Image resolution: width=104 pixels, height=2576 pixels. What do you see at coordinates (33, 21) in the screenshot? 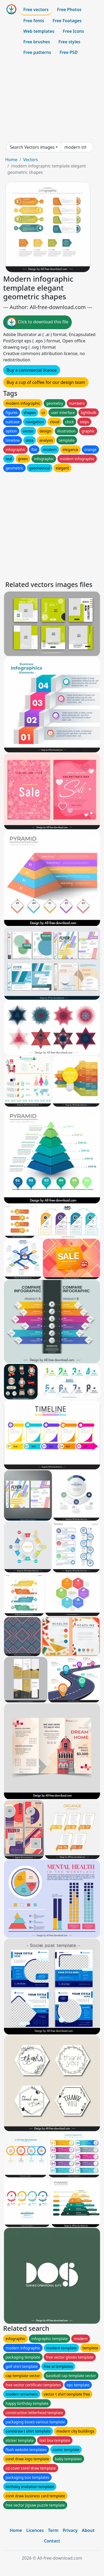
I see `Free fonts` at bounding box center [33, 21].